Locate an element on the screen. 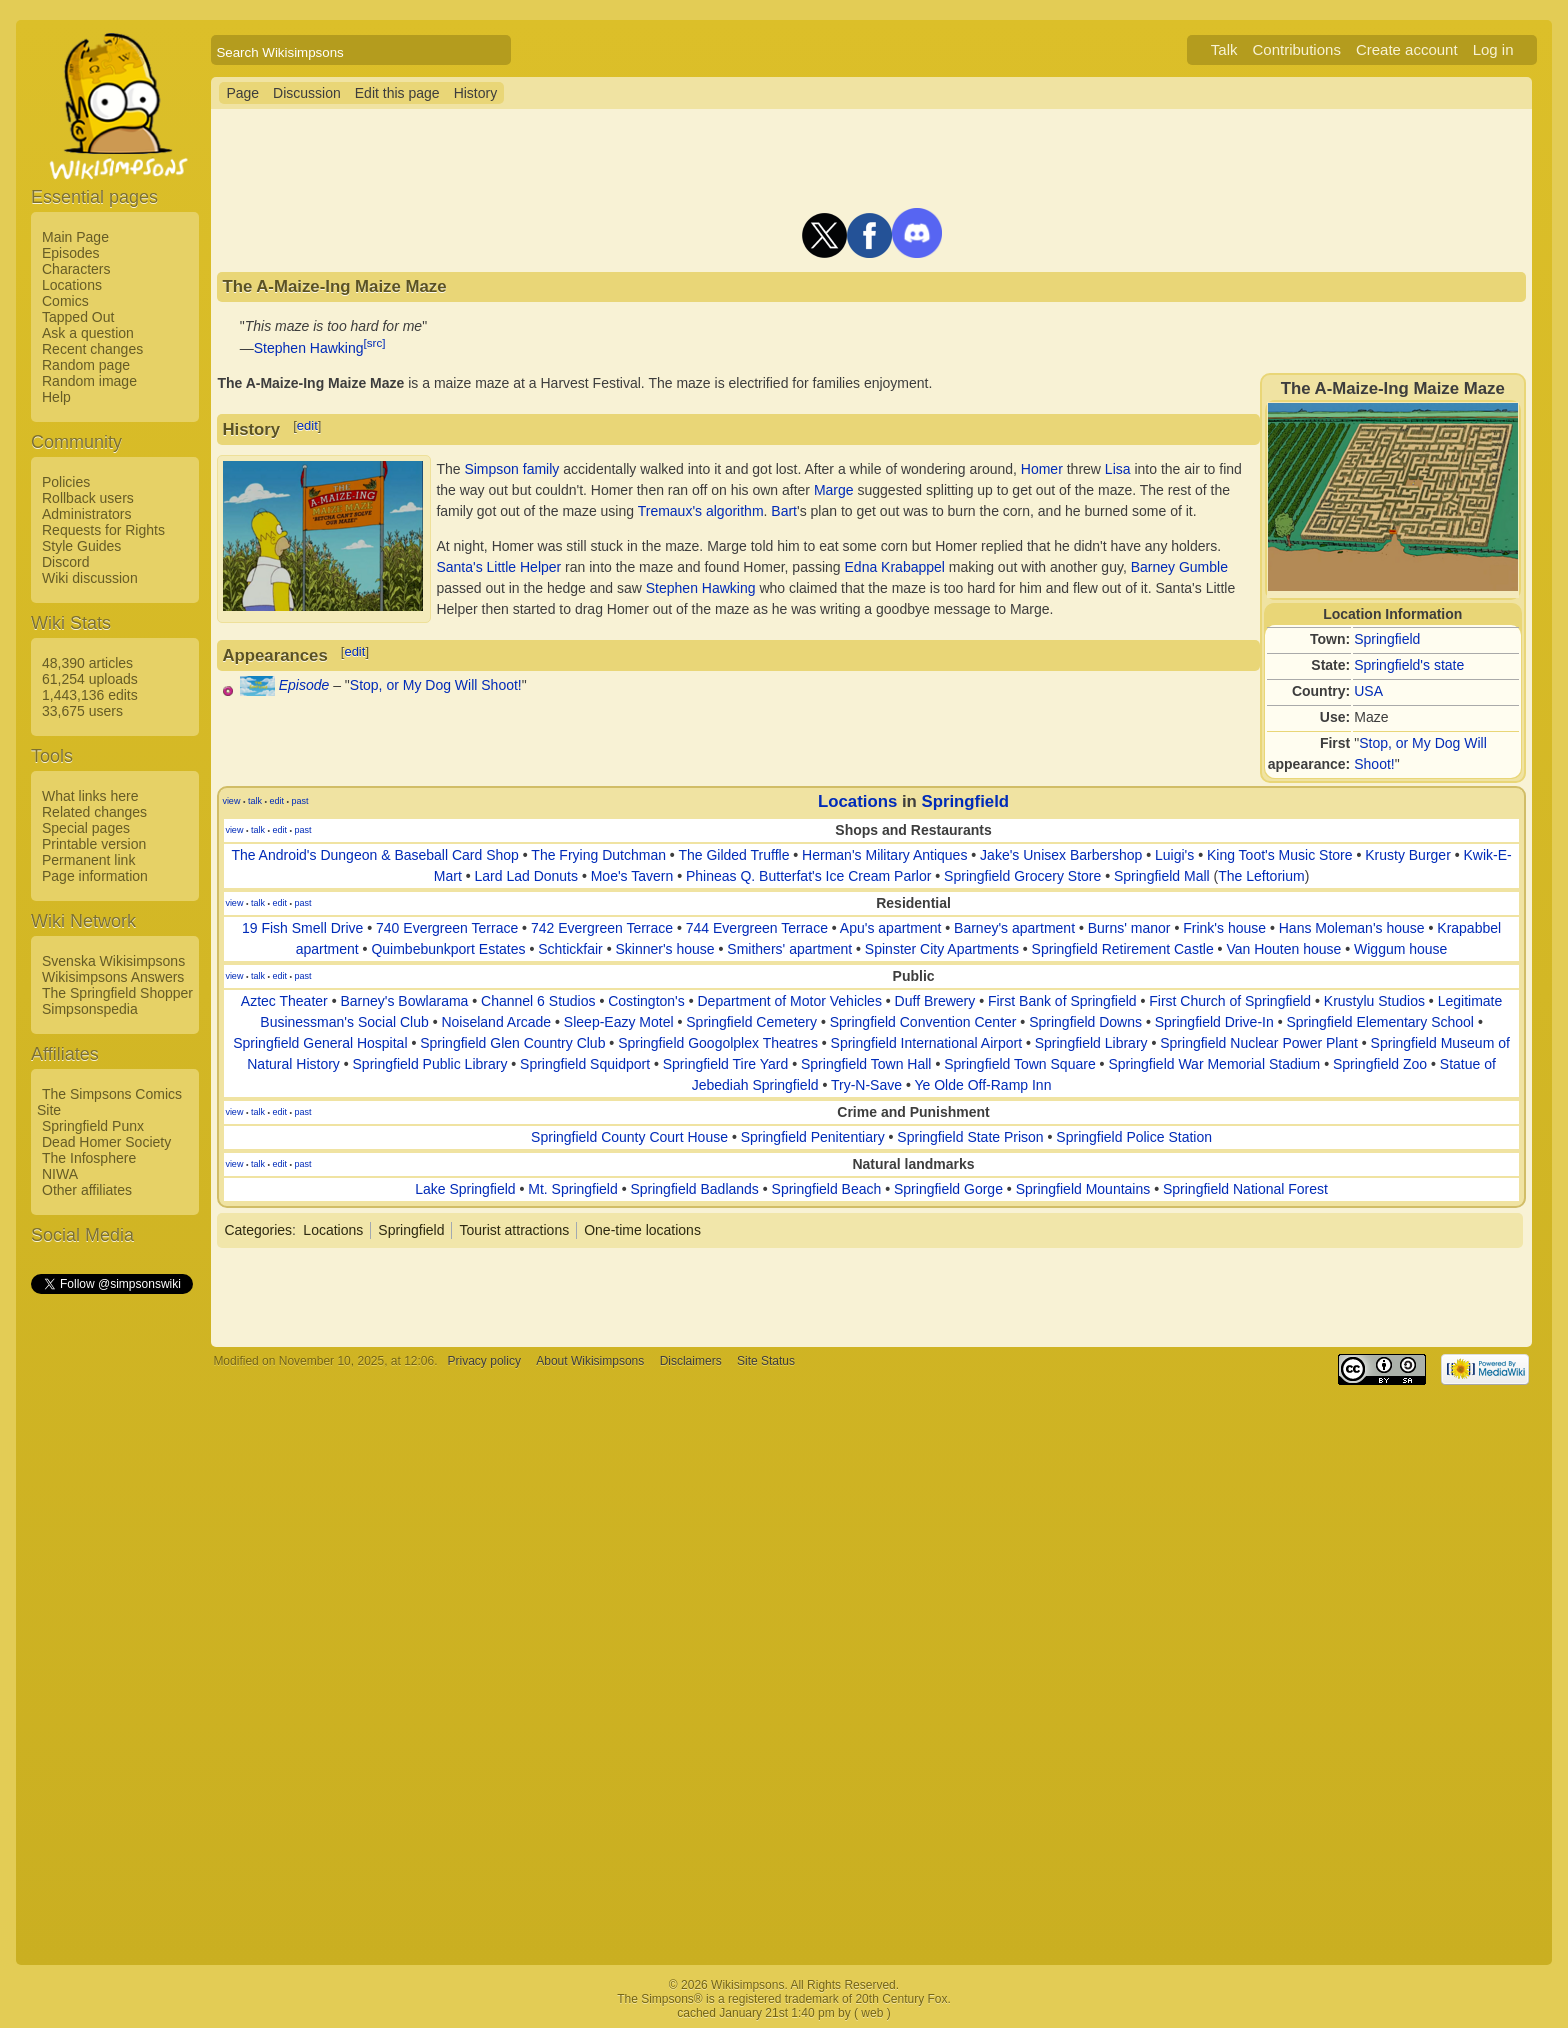 This screenshot has height=2028, width=1568. Springfield Town Hall is located at coordinates (866, 1064).